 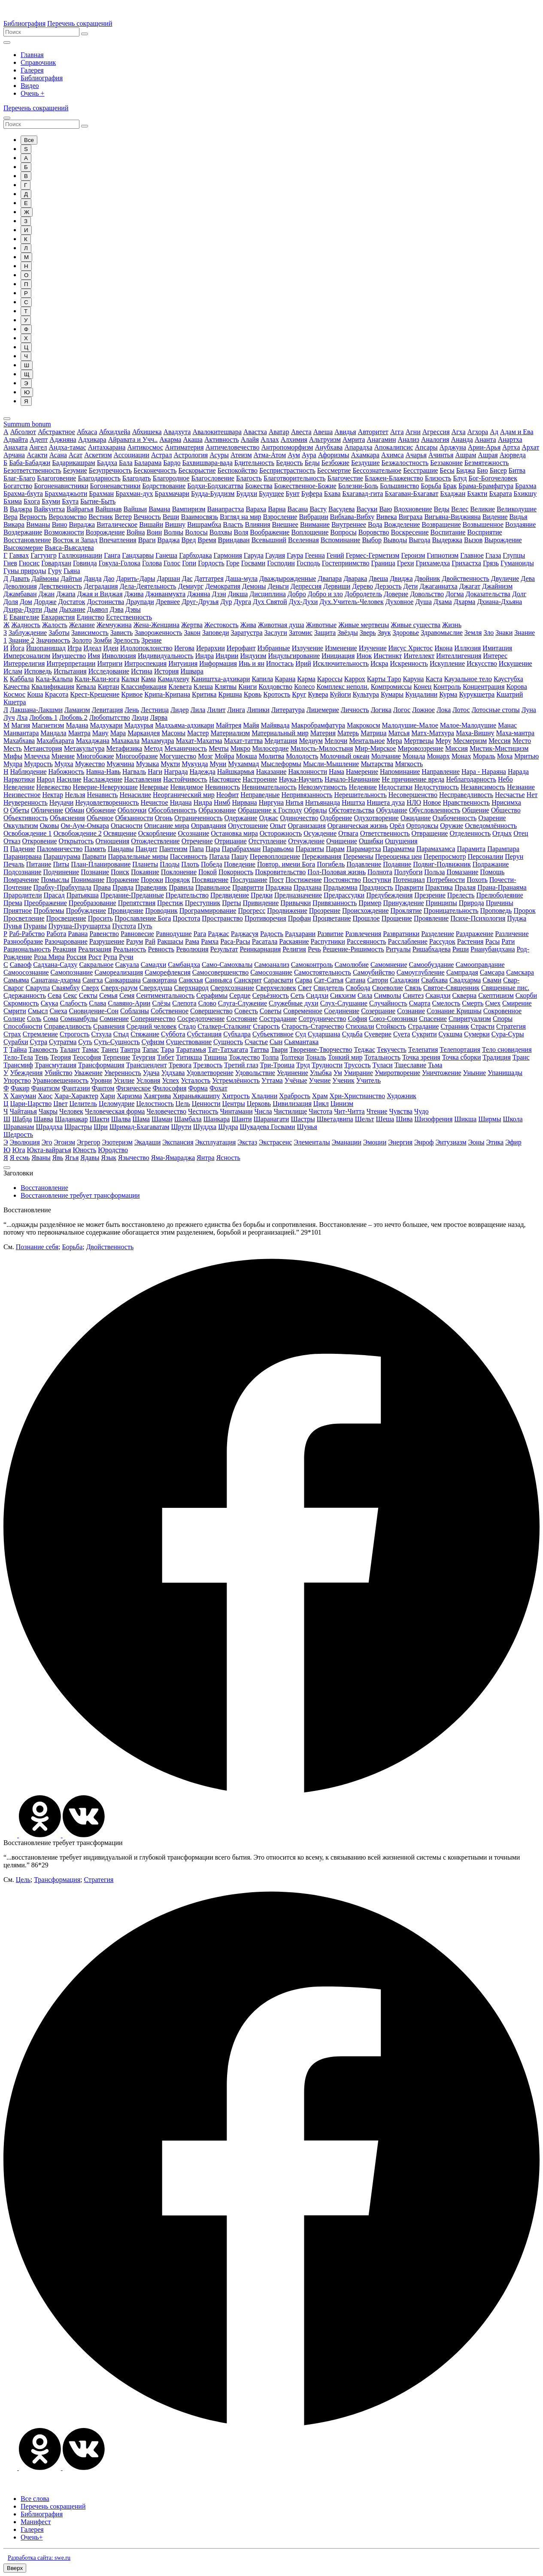 I want to click on Живые мертвецы, so click(x=363, y=624).